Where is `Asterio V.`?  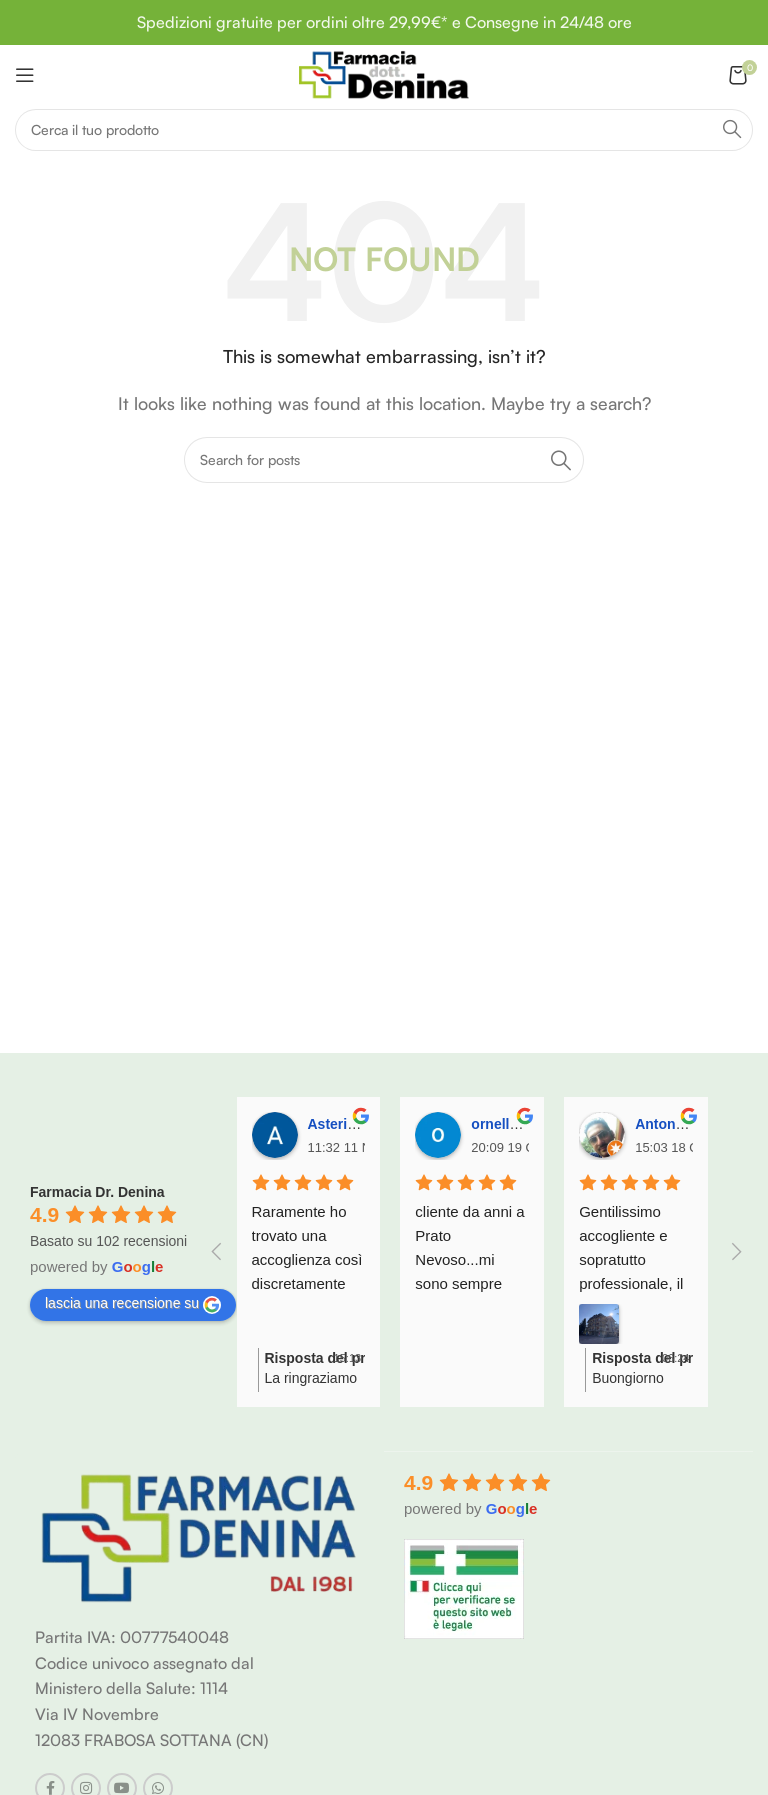 Asterio V. is located at coordinates (340, 1124).